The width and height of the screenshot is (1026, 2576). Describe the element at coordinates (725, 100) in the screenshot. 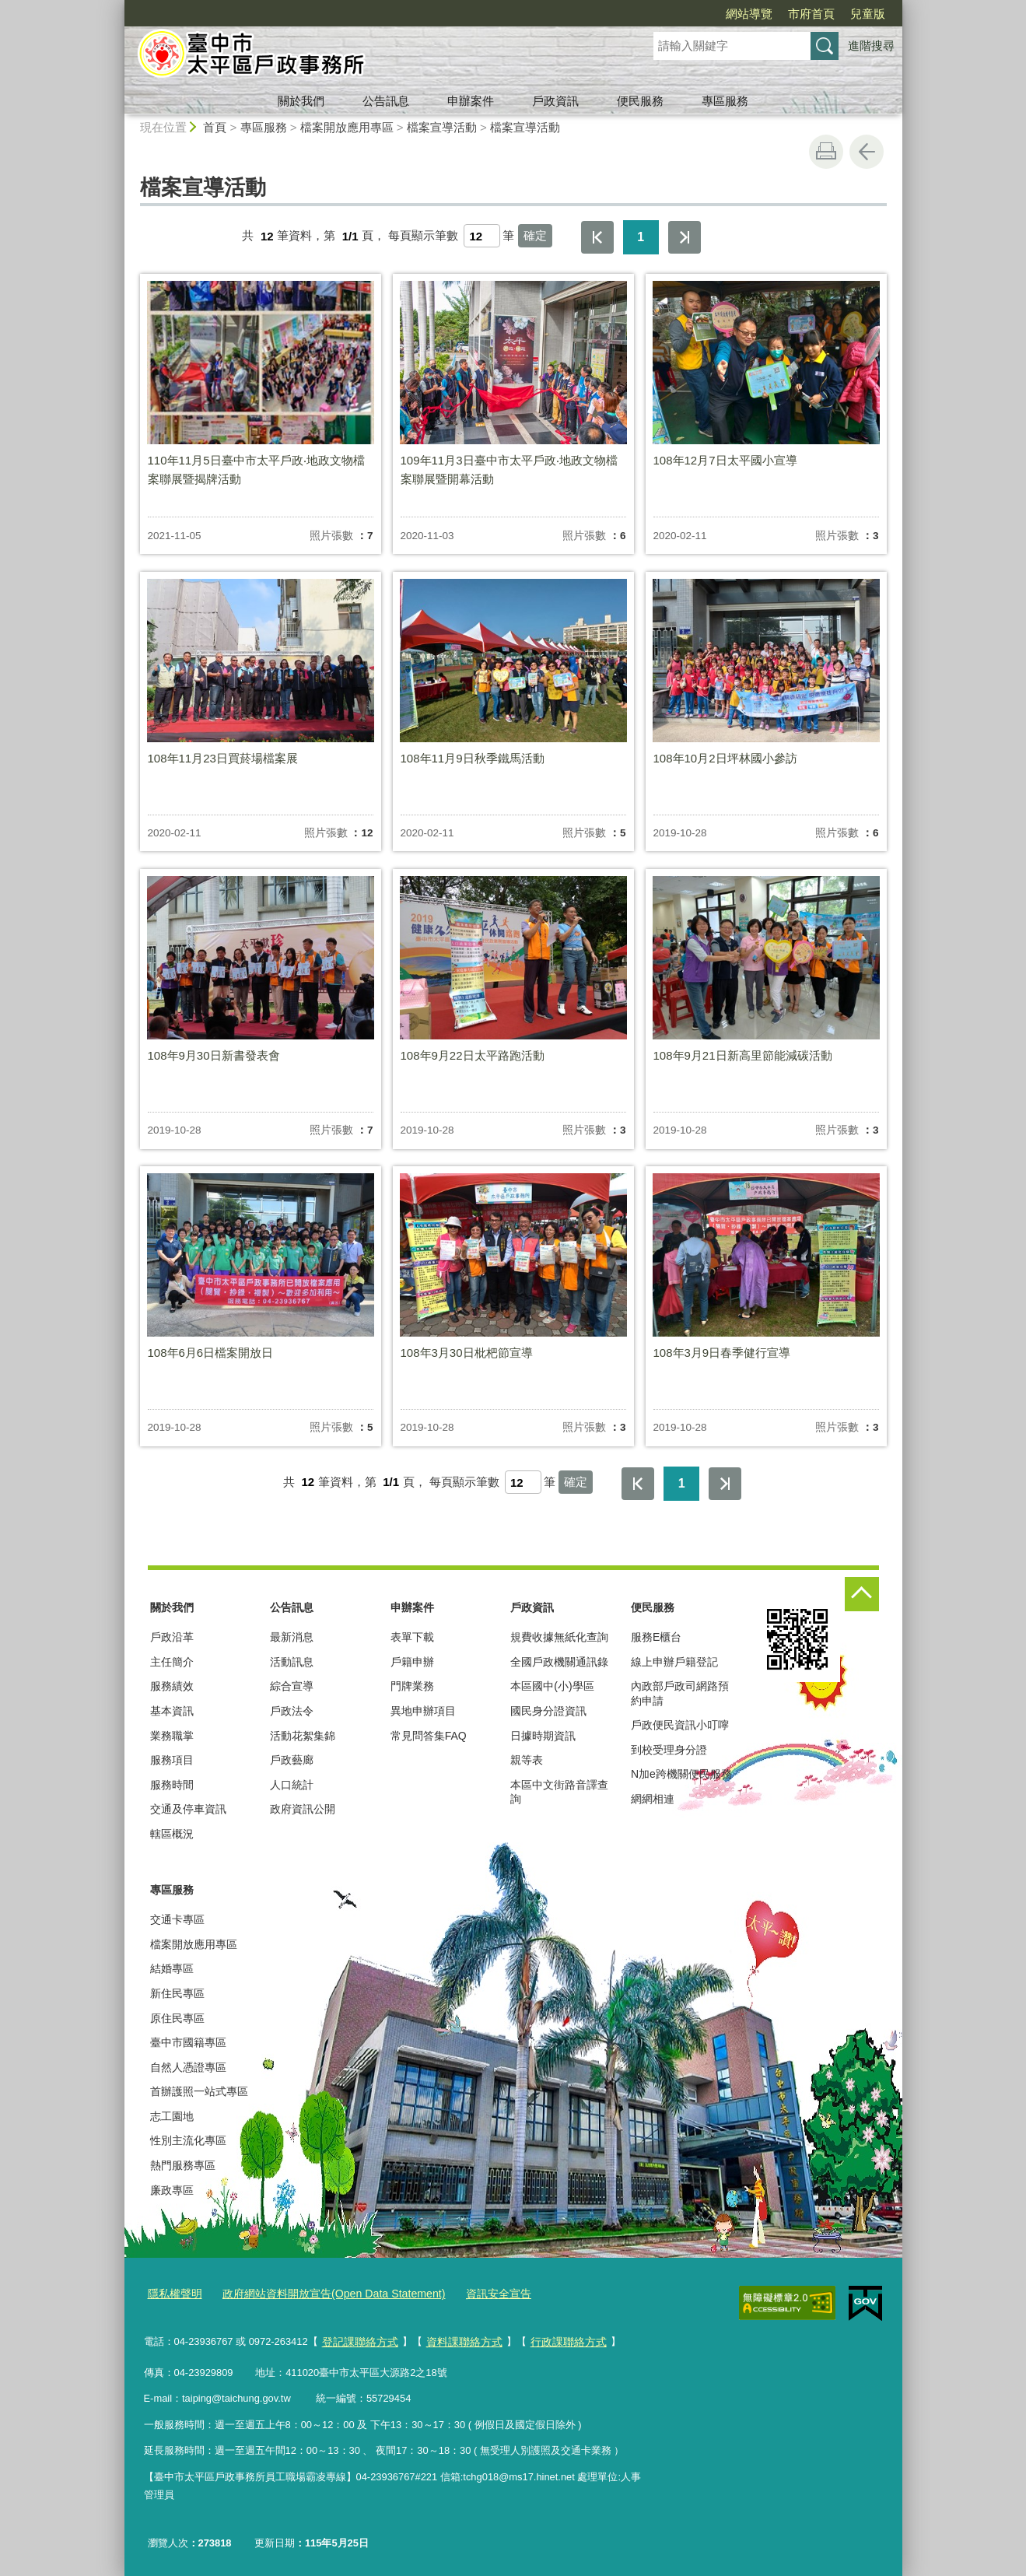

I see `專區服務` at that location.